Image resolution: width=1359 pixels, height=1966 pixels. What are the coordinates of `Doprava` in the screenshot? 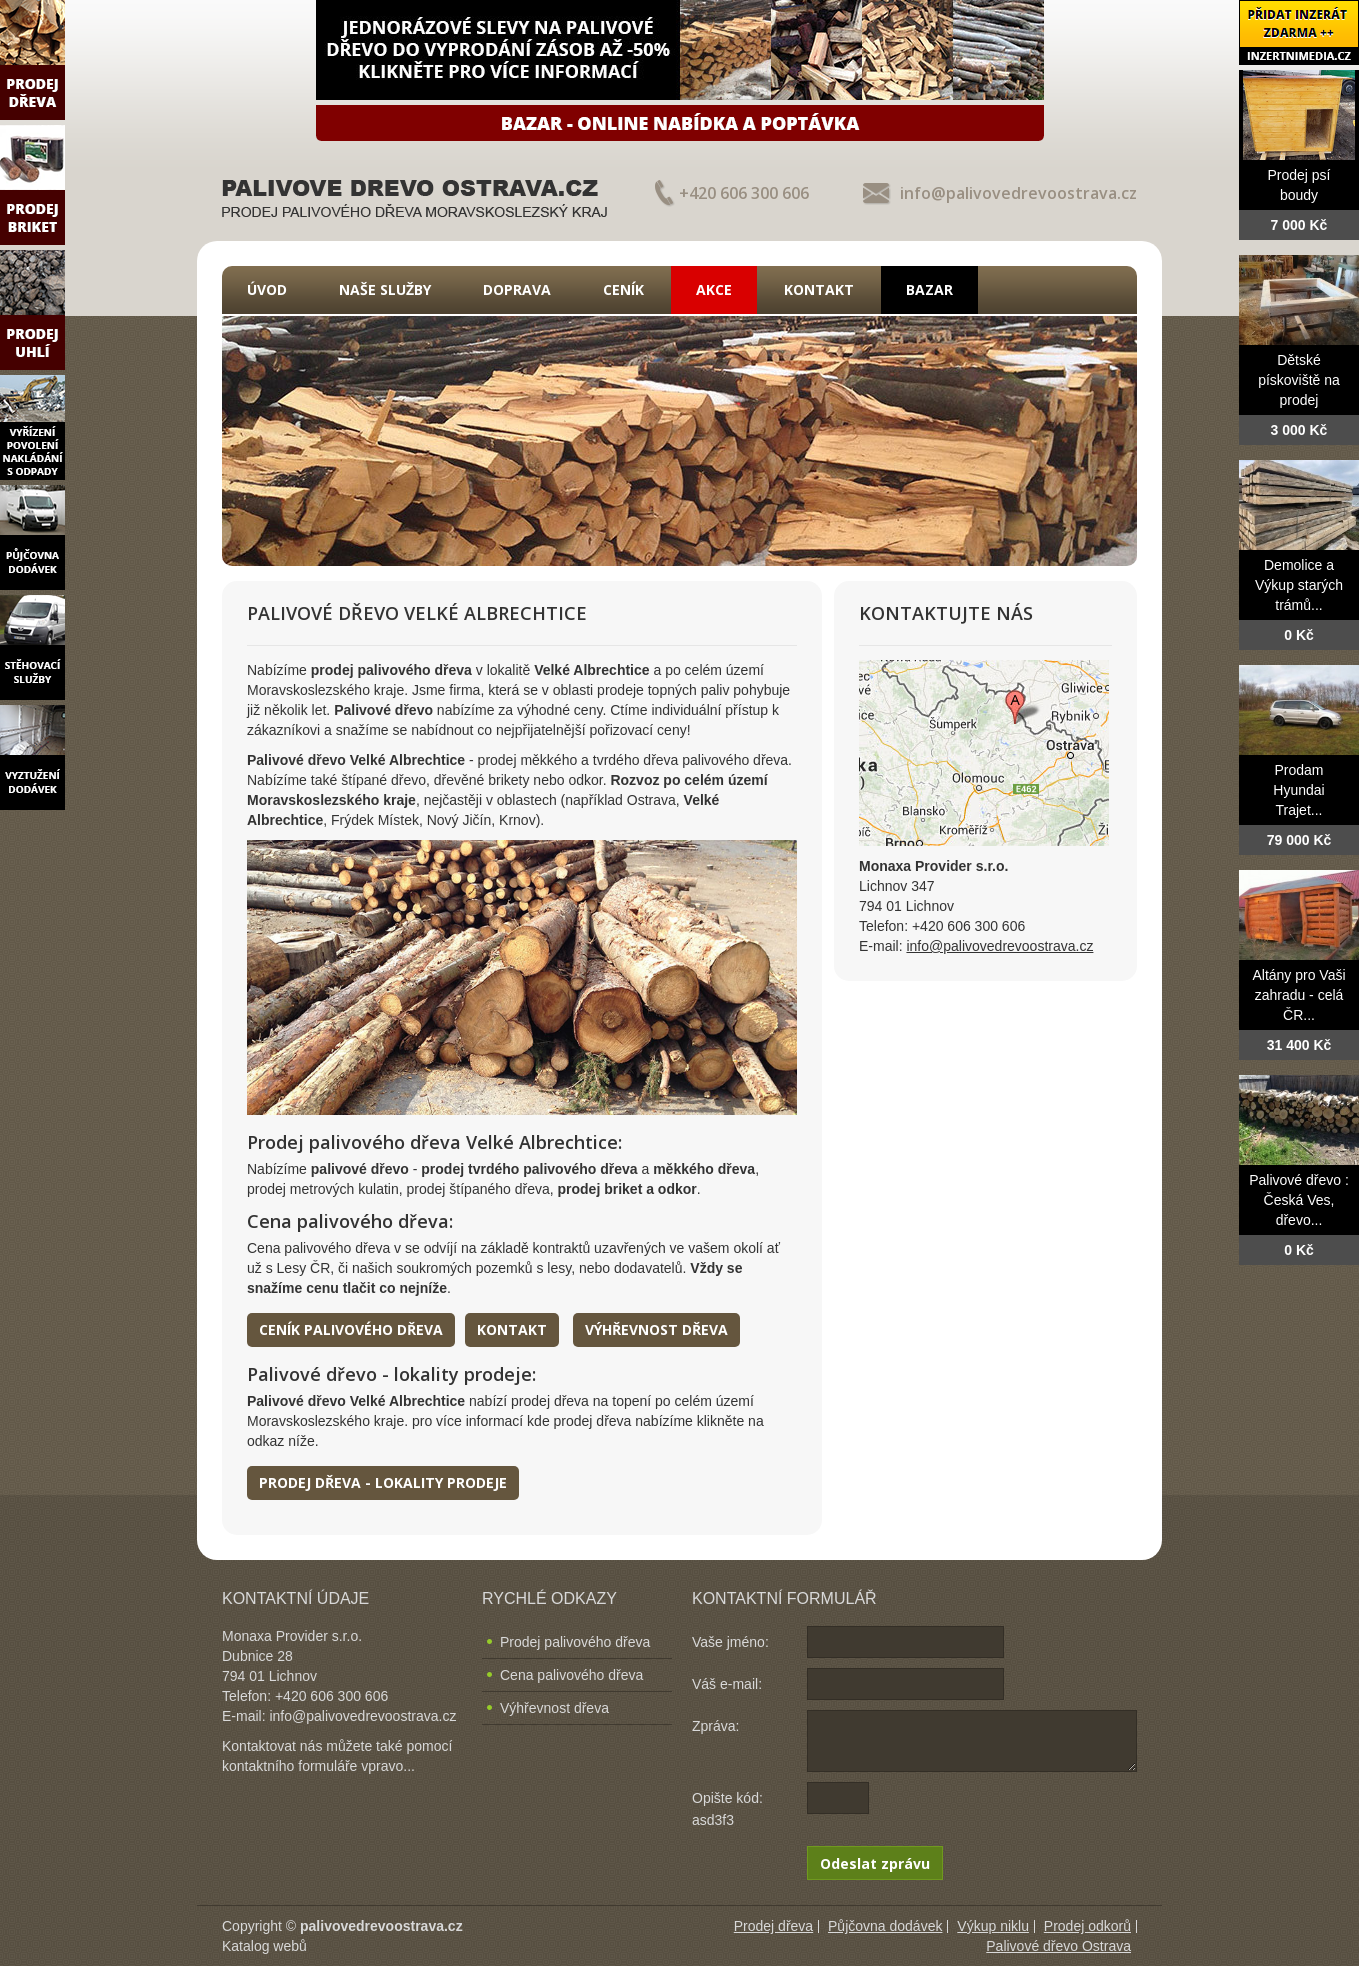 It's located at (517, 289).